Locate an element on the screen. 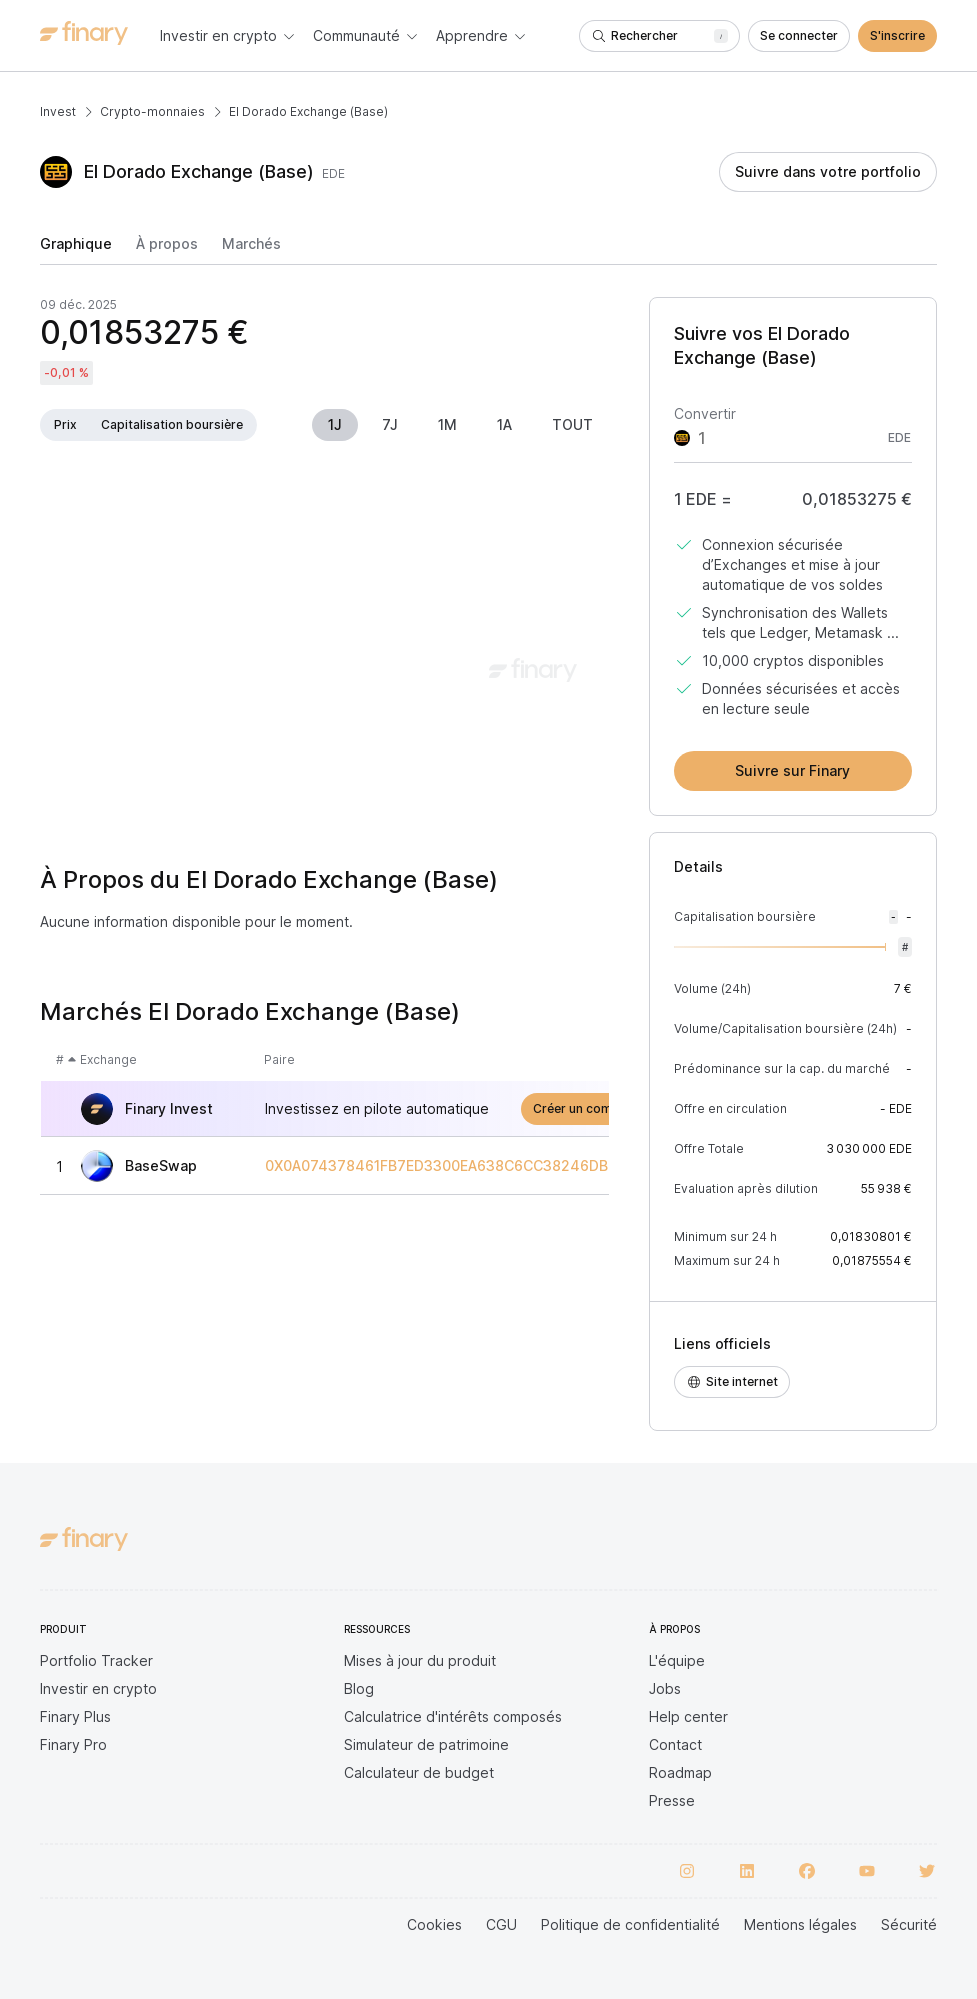 The height and width of the screenshot is (1999, 977). Crypto-monnaies is located at coordinates (152, 111).